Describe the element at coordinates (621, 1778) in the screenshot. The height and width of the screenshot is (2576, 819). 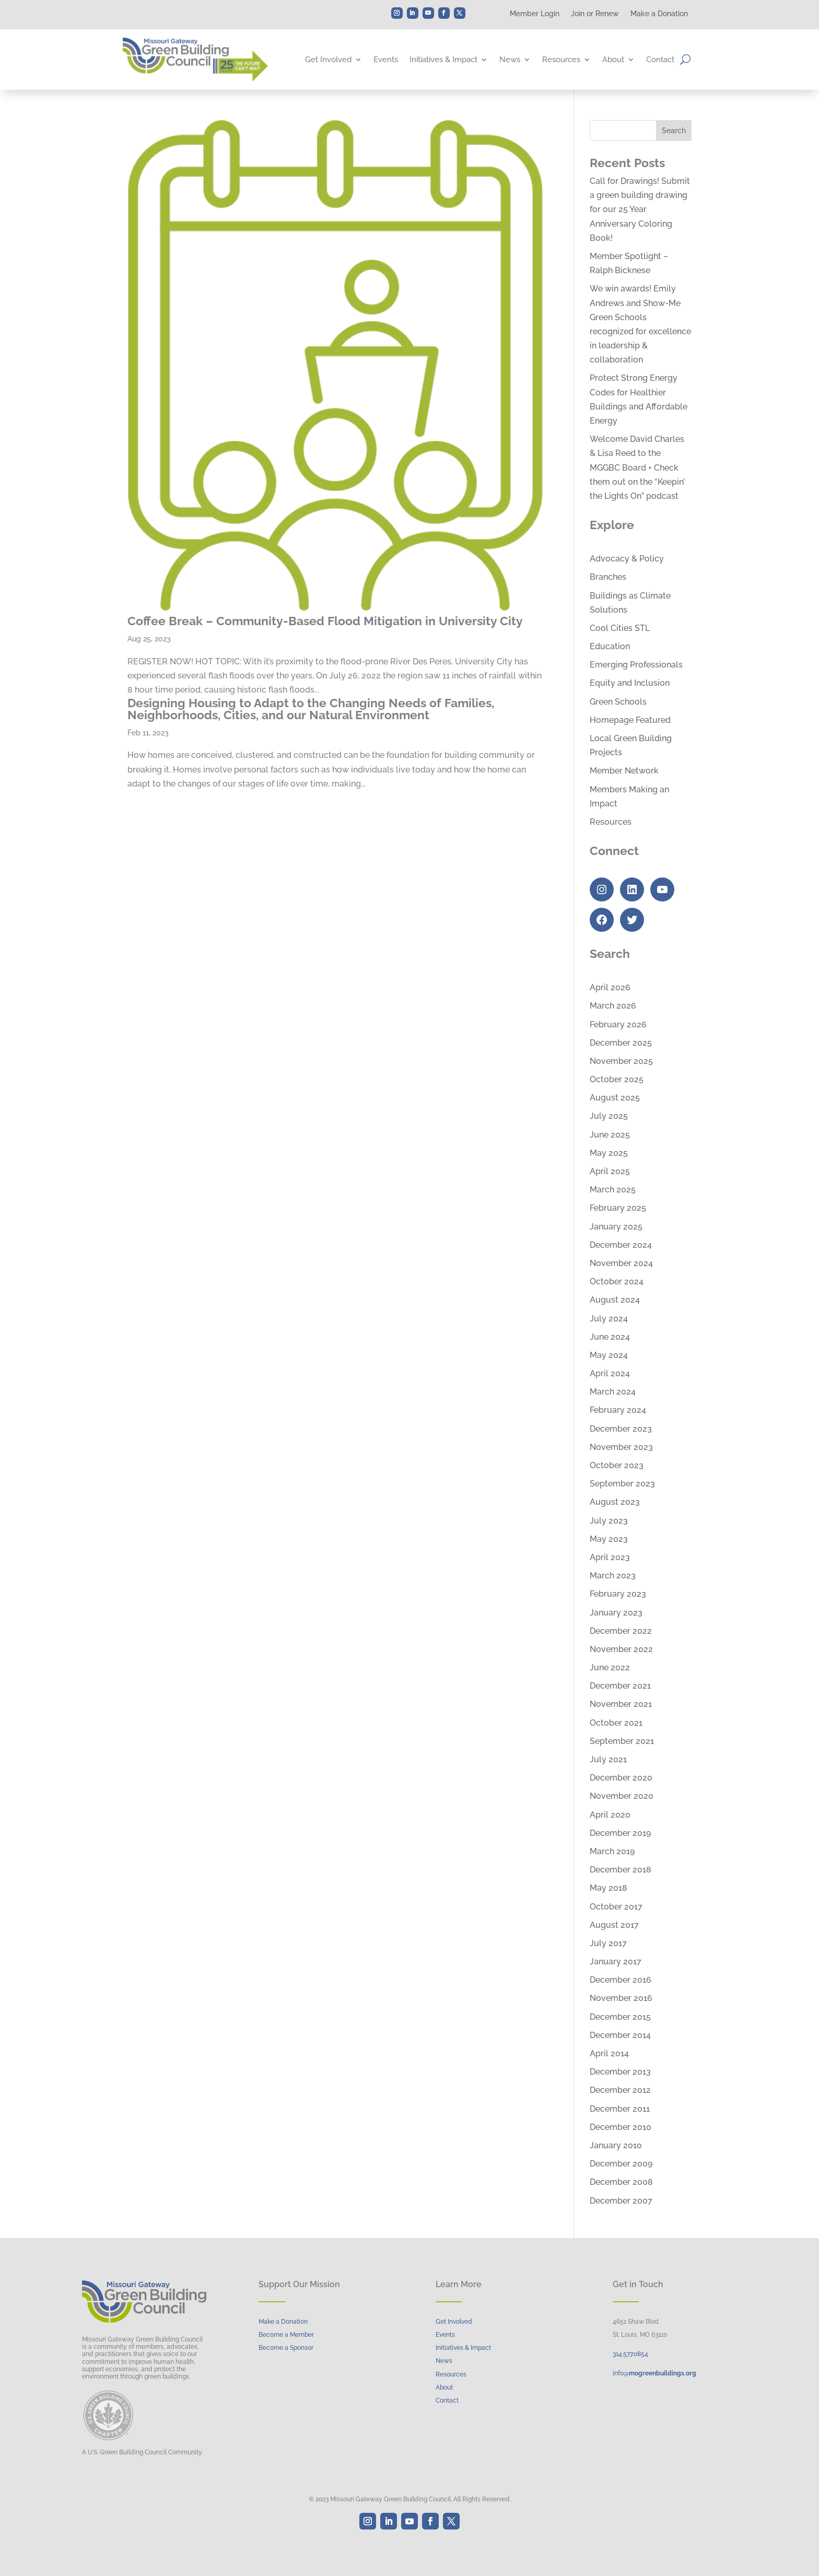
I see `December 2020` at that location.